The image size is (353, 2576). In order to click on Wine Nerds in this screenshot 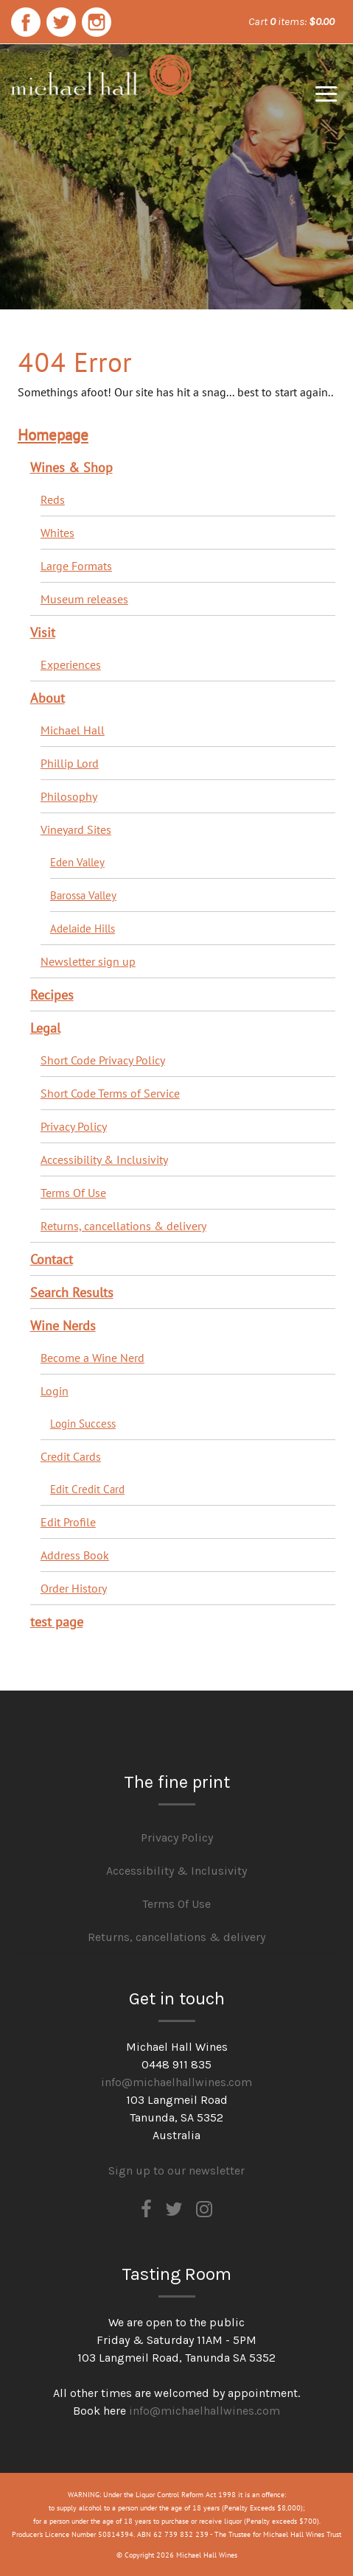, I will do `click(63, 1325)`.